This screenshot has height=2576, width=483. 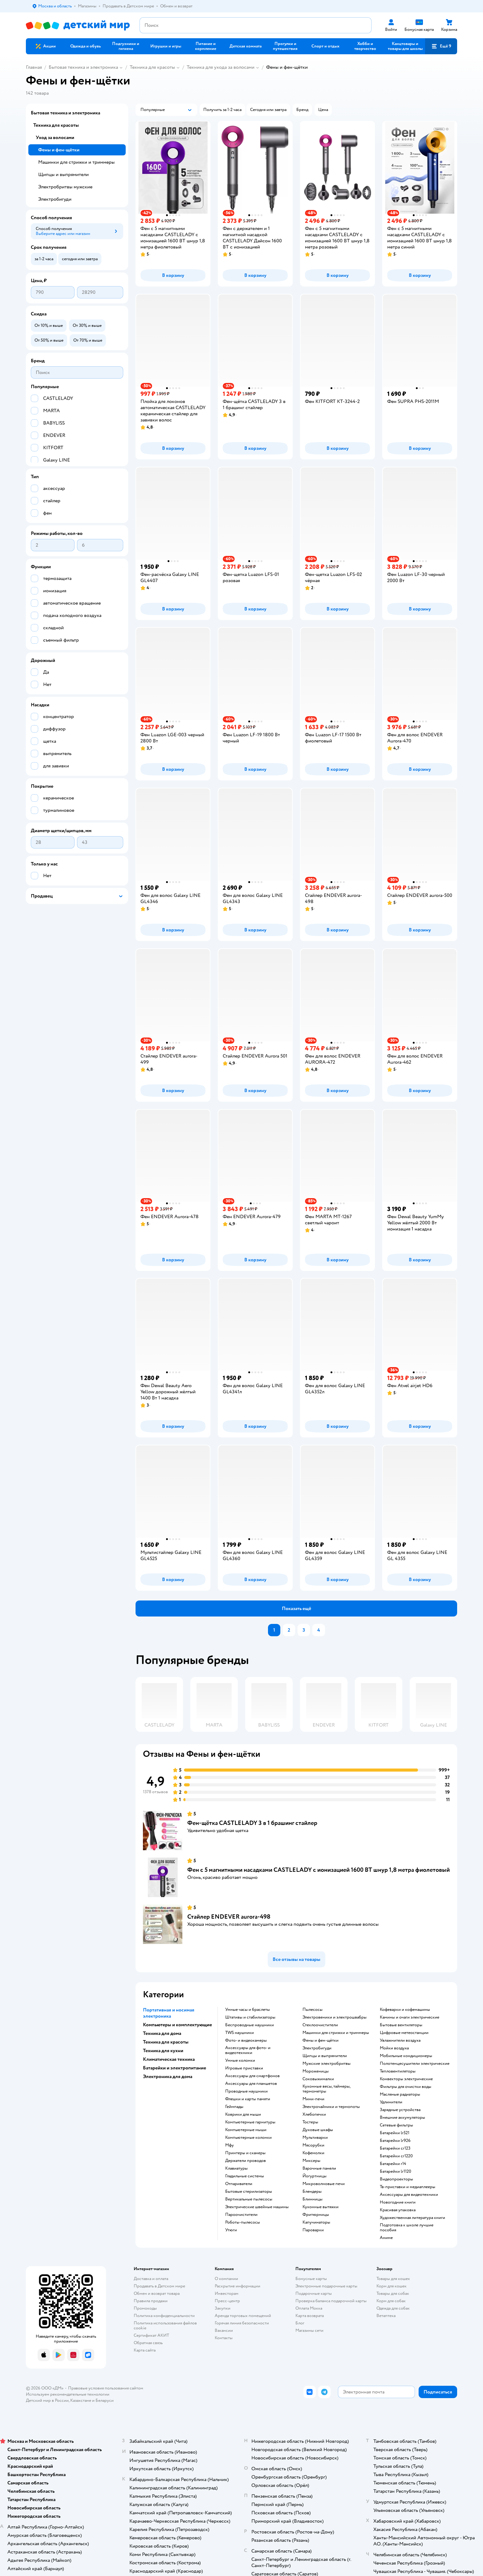 I want to click on батарейки lr521, so click(x=394, y=2132).